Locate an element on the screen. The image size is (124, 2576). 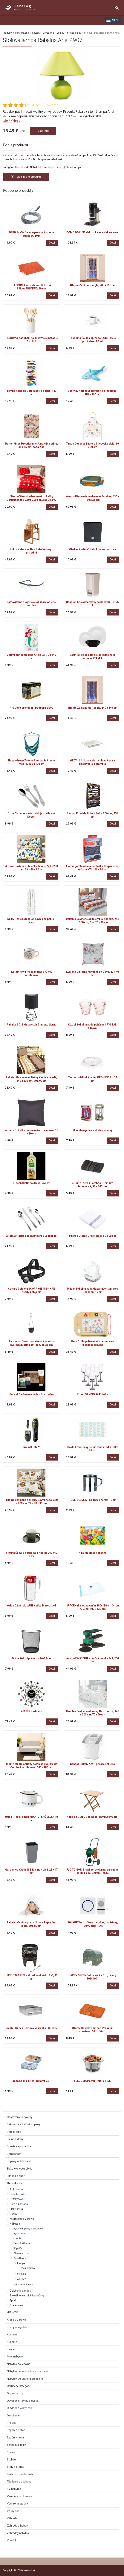
Hobby is located at coordinates (13, 2213).